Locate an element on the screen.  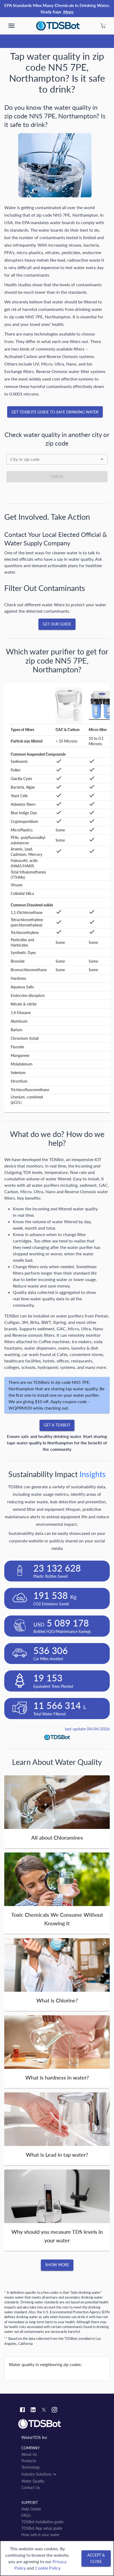
[Linkedin link] is located at coordinates (33, 2410).